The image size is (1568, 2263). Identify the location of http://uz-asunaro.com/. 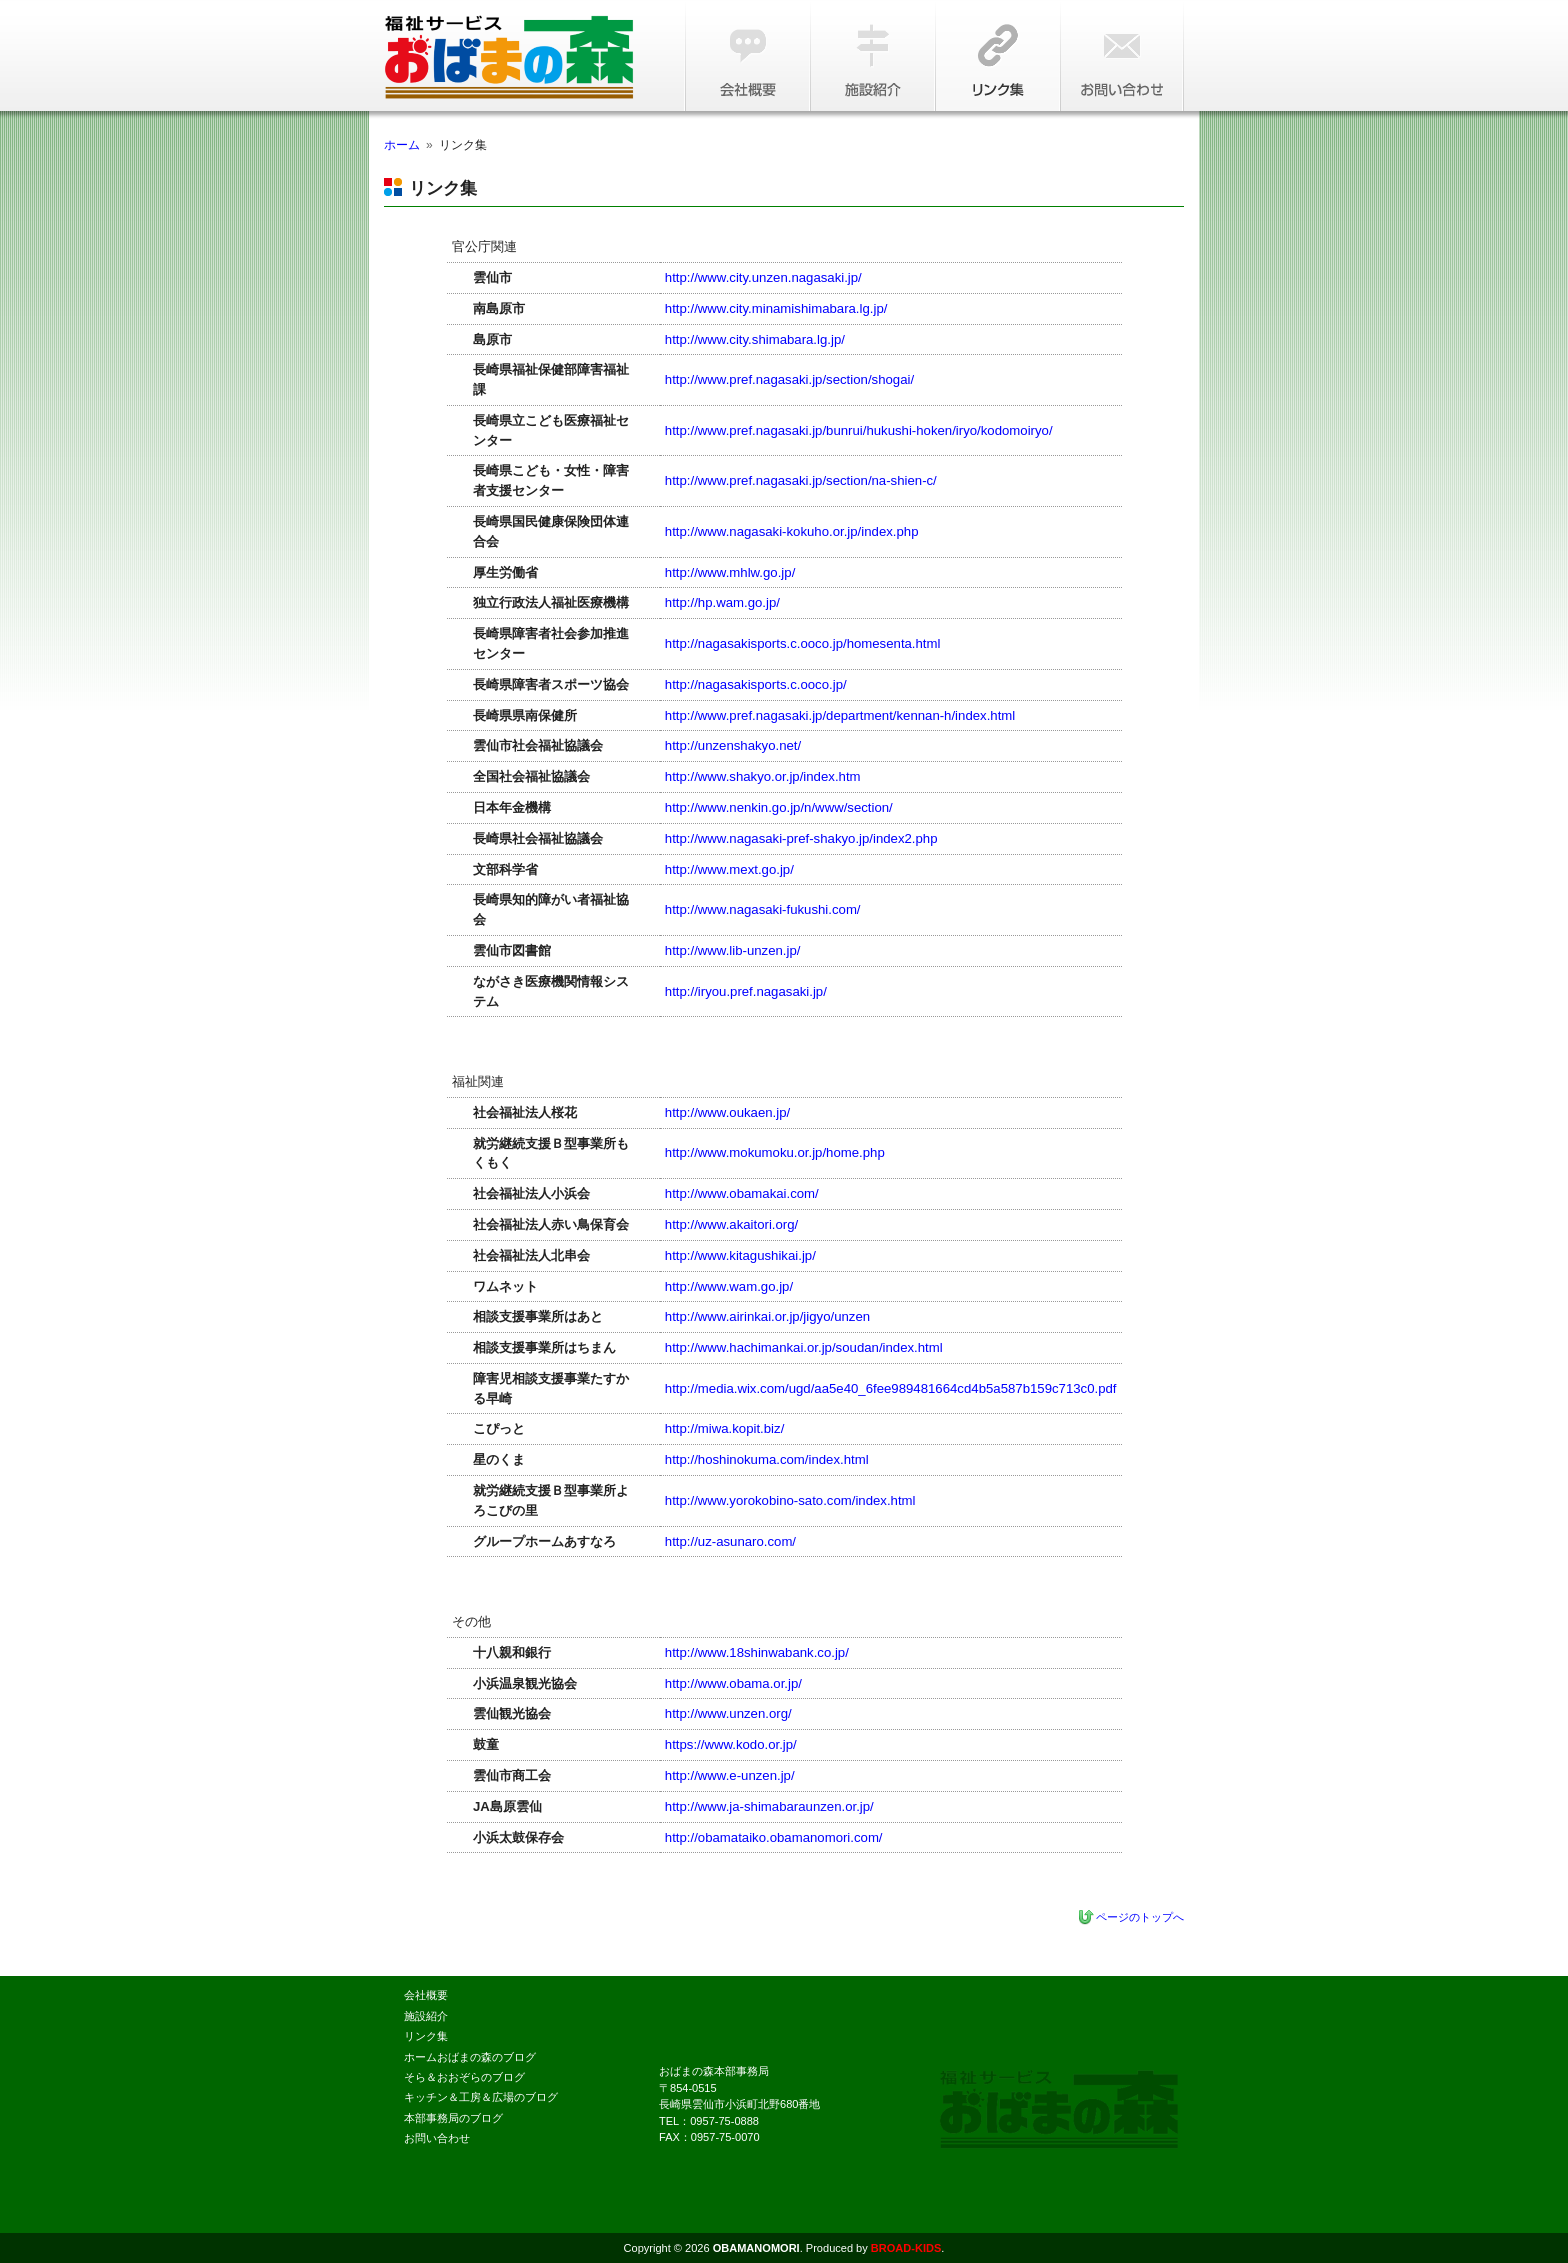
(730, 1541).